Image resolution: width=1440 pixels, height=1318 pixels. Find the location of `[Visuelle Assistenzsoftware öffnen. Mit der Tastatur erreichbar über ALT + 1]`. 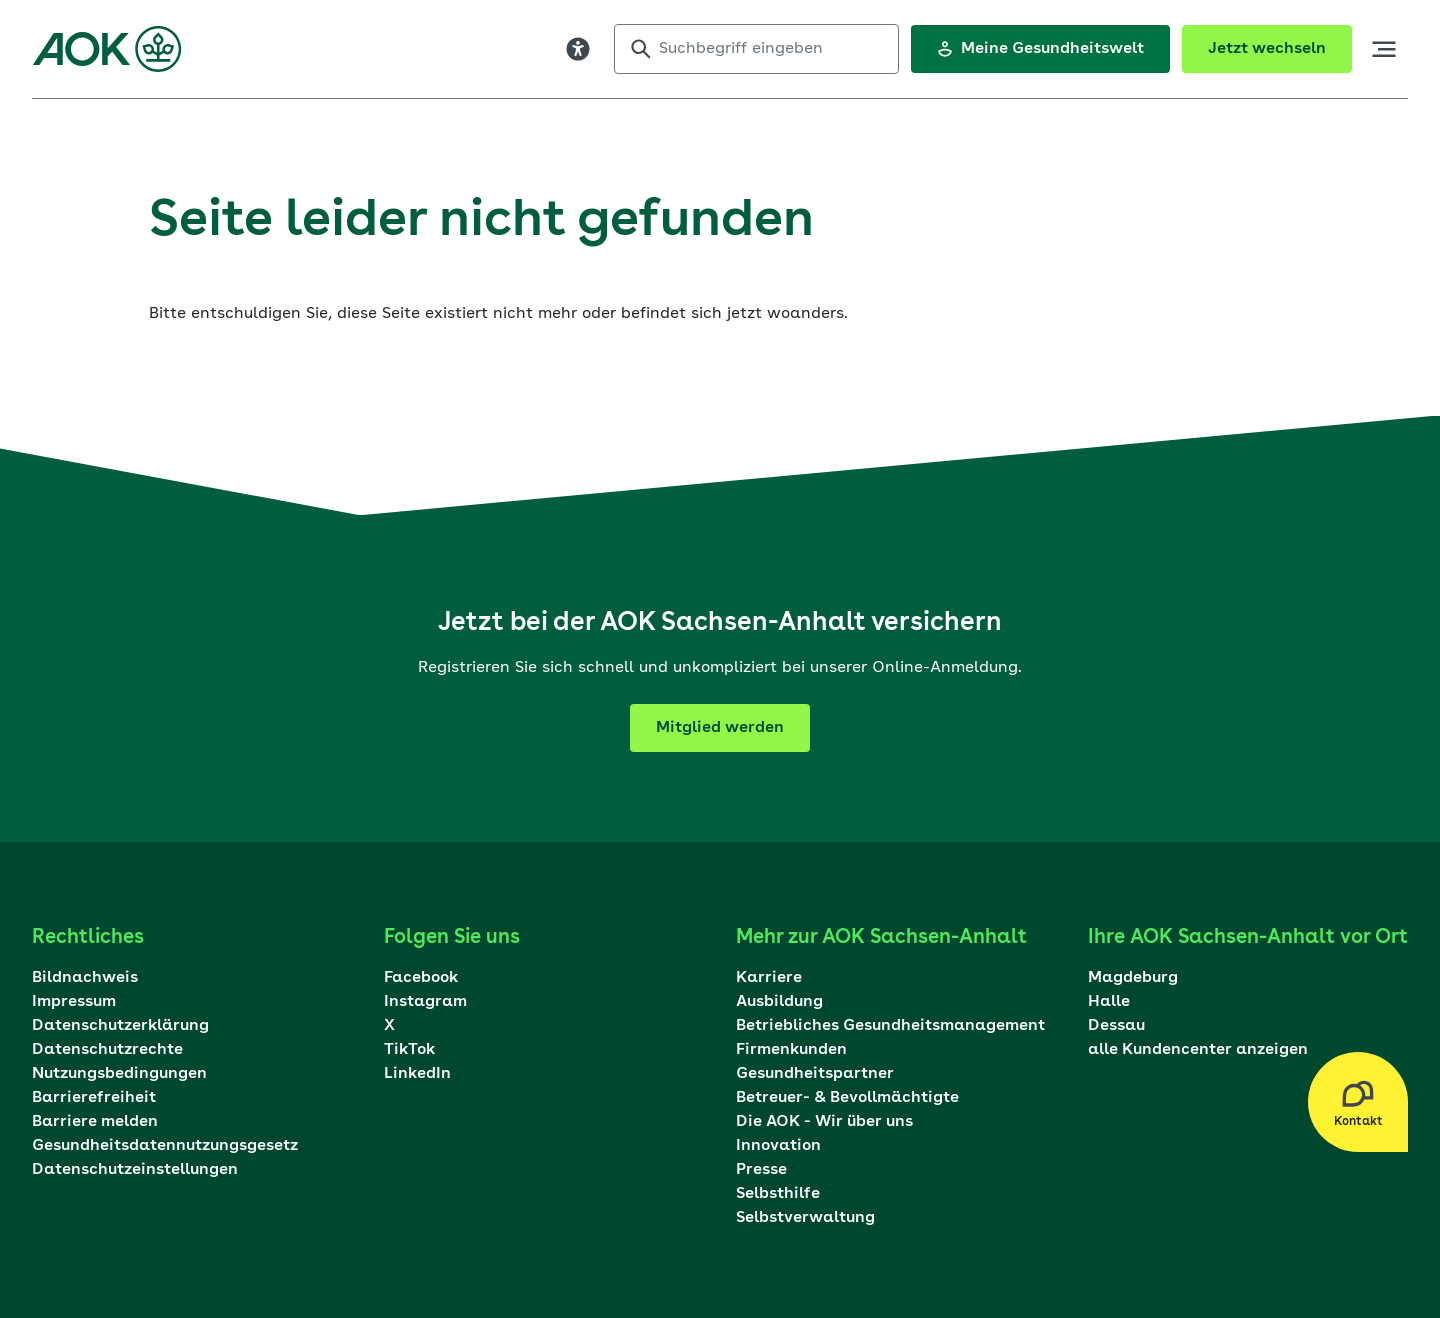

[Visuelle Assistenzsoftware öffnen. Mit der Tastatur erreichbar über ALT + 1] is located at coordinates (578, 49).